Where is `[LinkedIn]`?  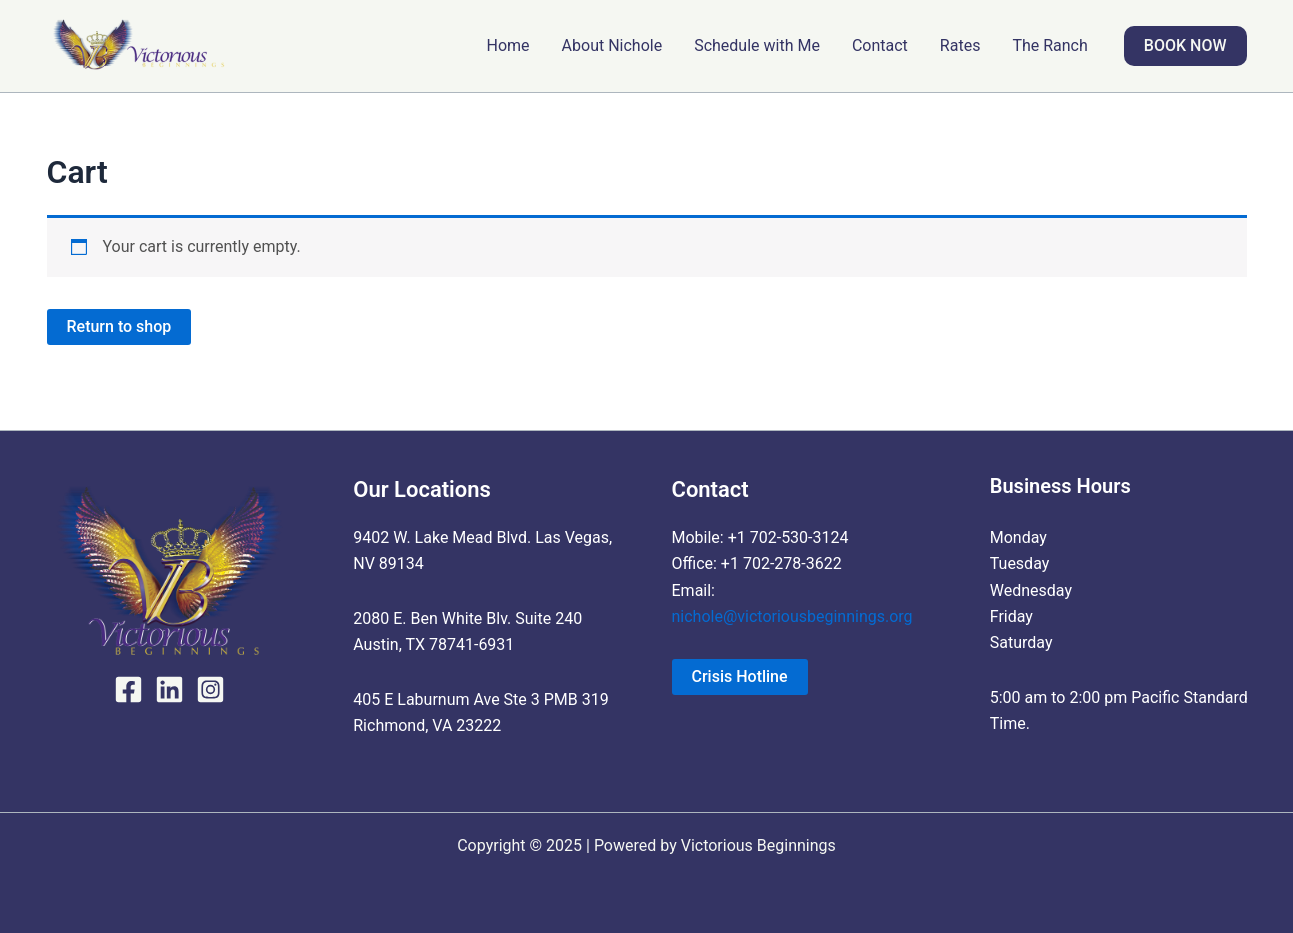 [LinkedIn] is located at coordinates (169, 689).